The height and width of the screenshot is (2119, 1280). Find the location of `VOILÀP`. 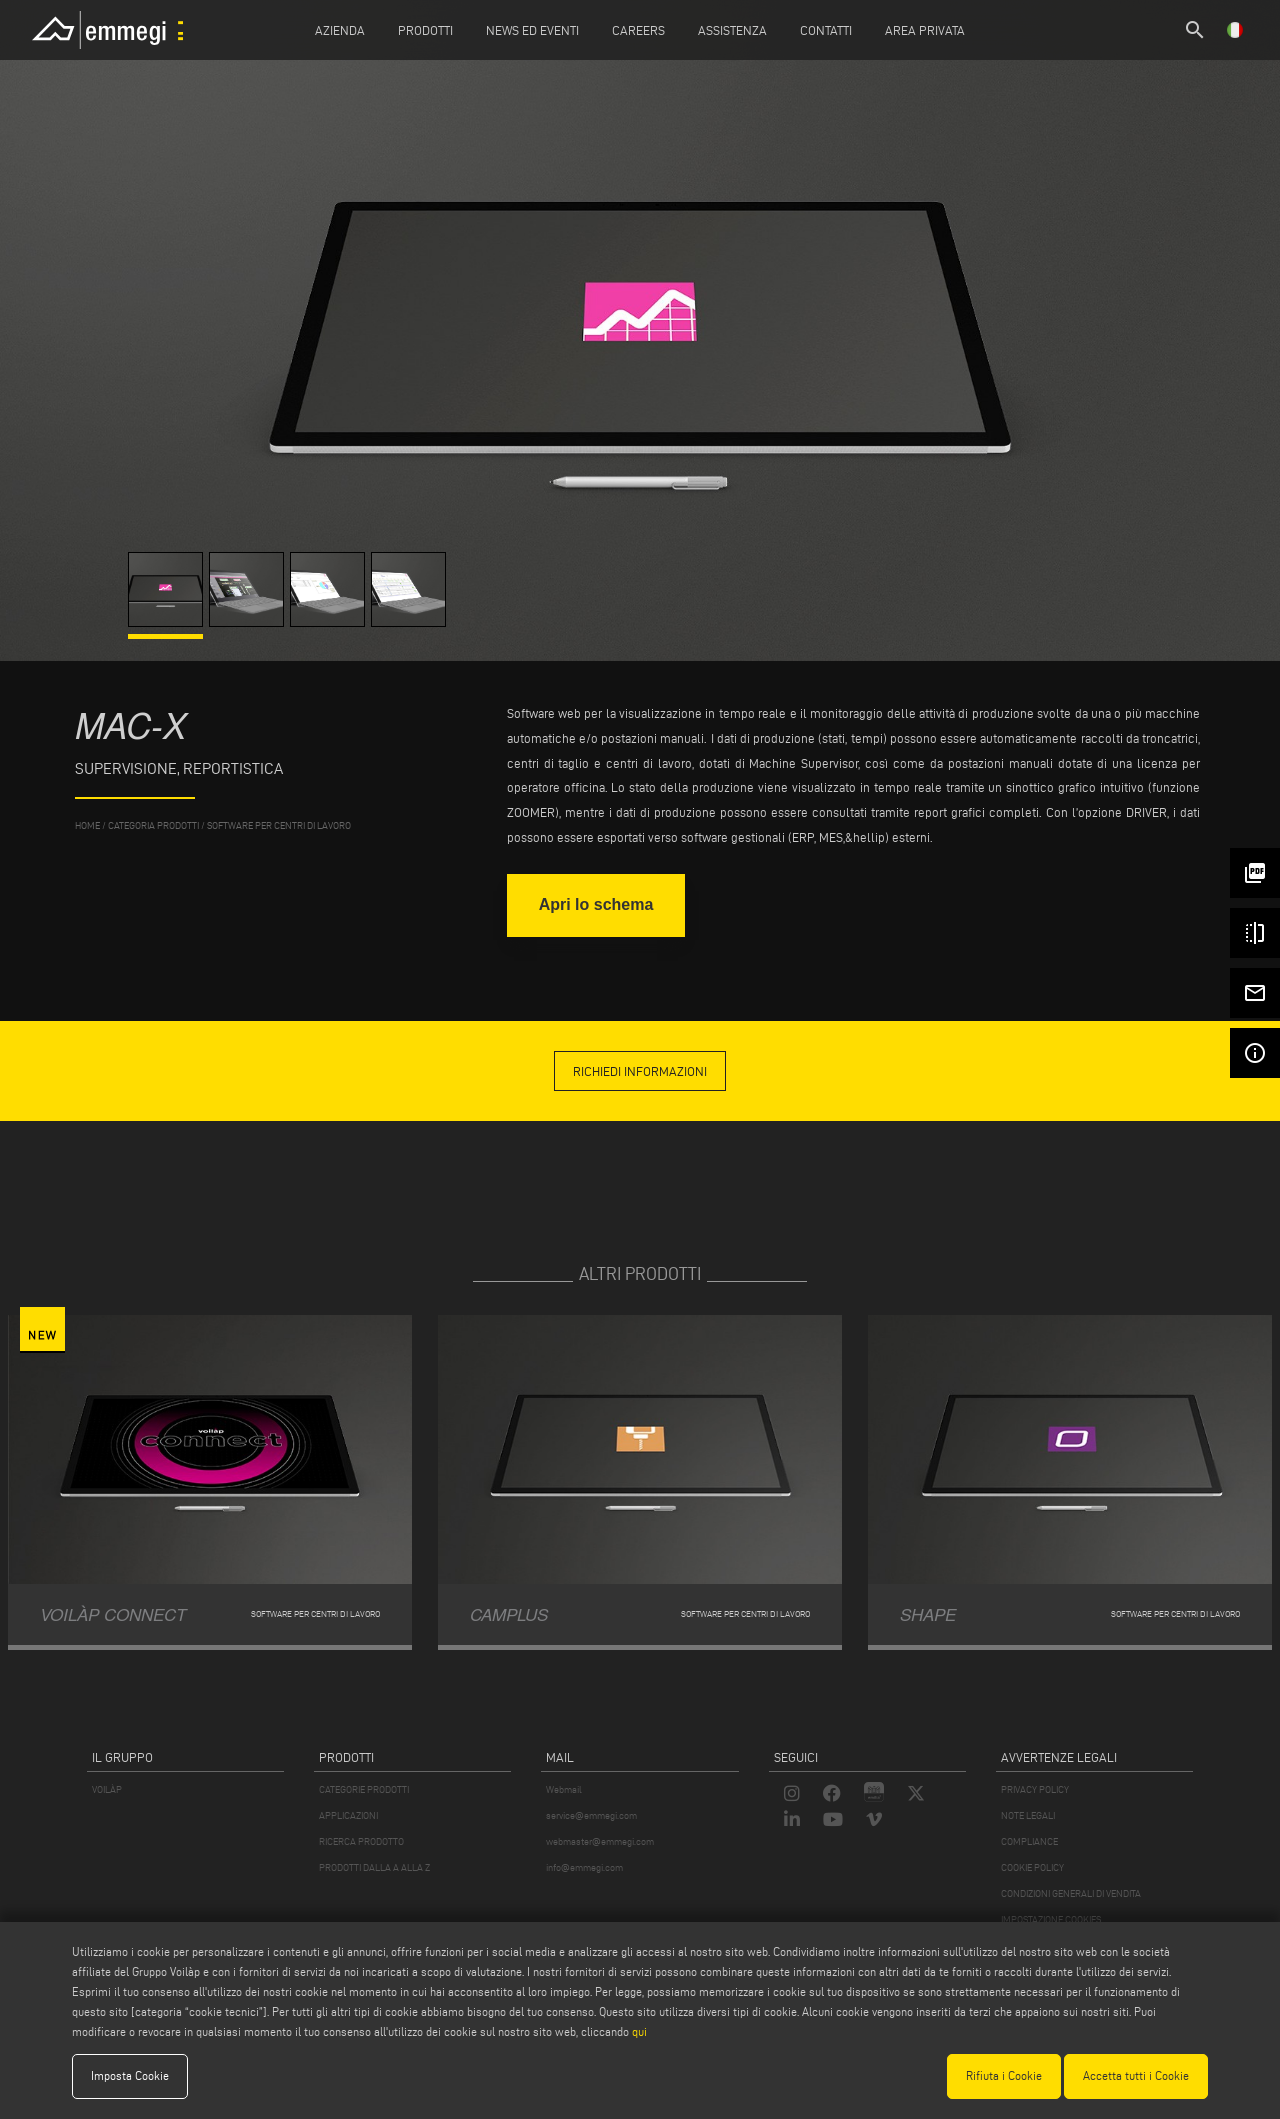

VOILÀP is located at coordinates (107, 1789).